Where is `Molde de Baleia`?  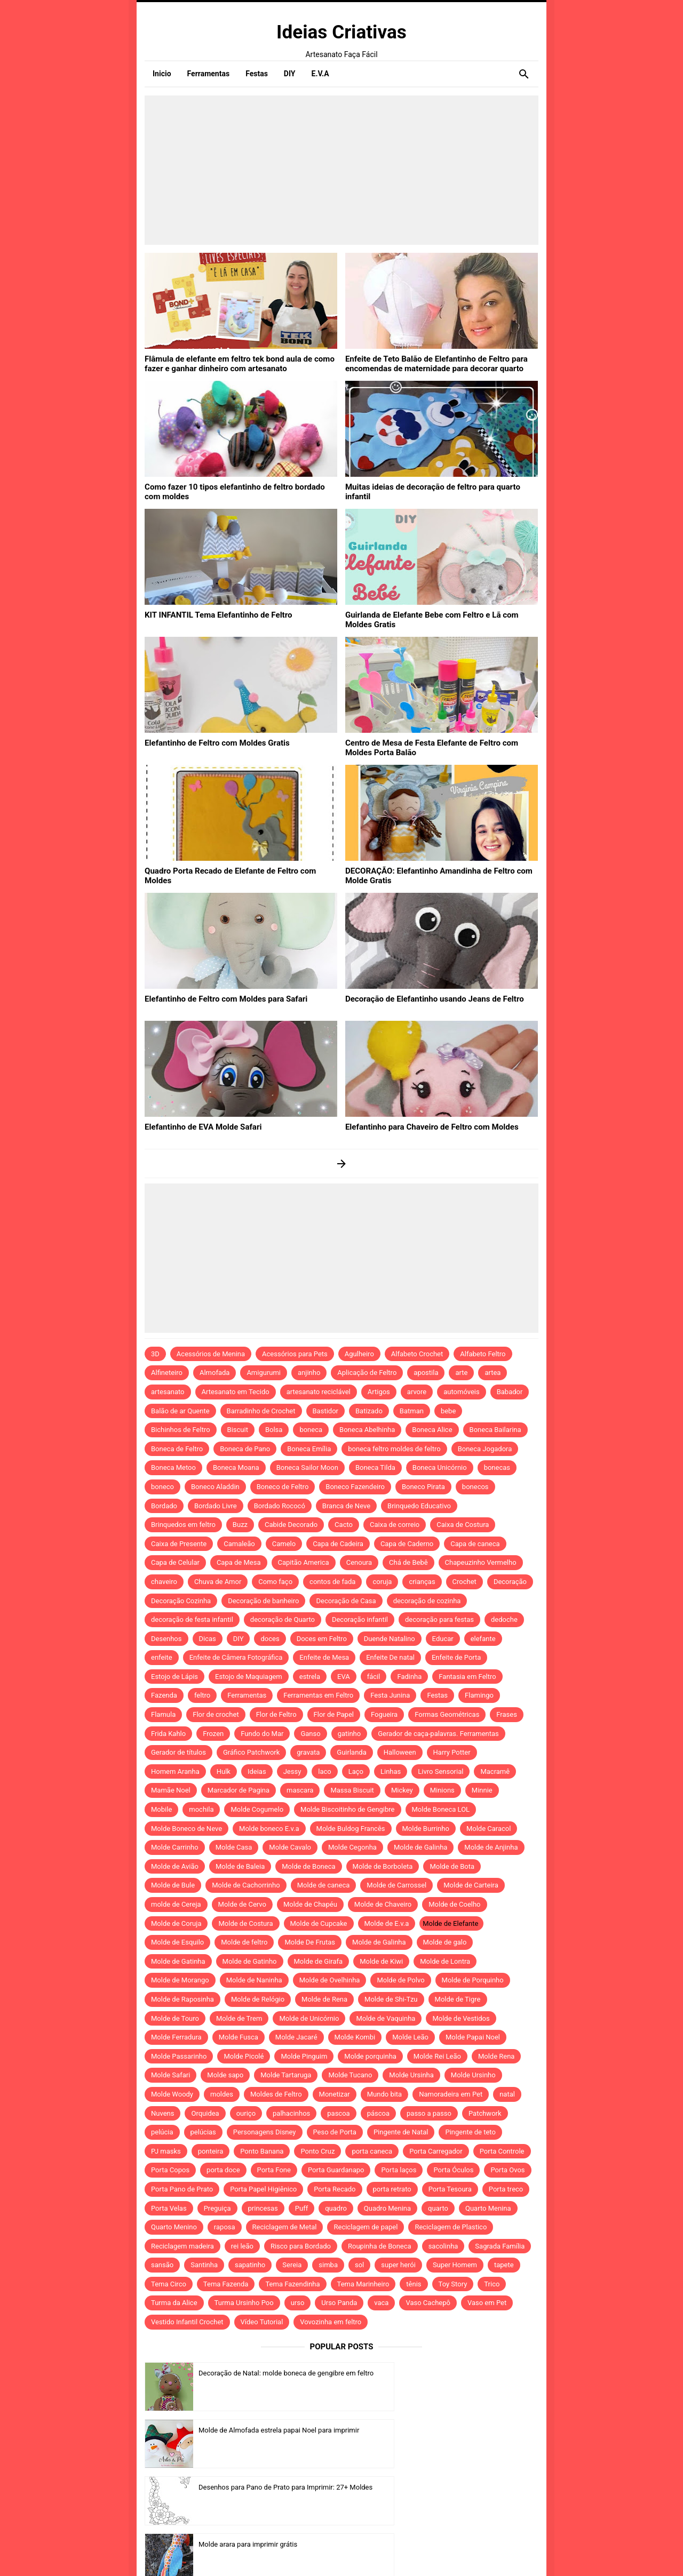
Molde de Baleia is located at coordinates (240, 1866).